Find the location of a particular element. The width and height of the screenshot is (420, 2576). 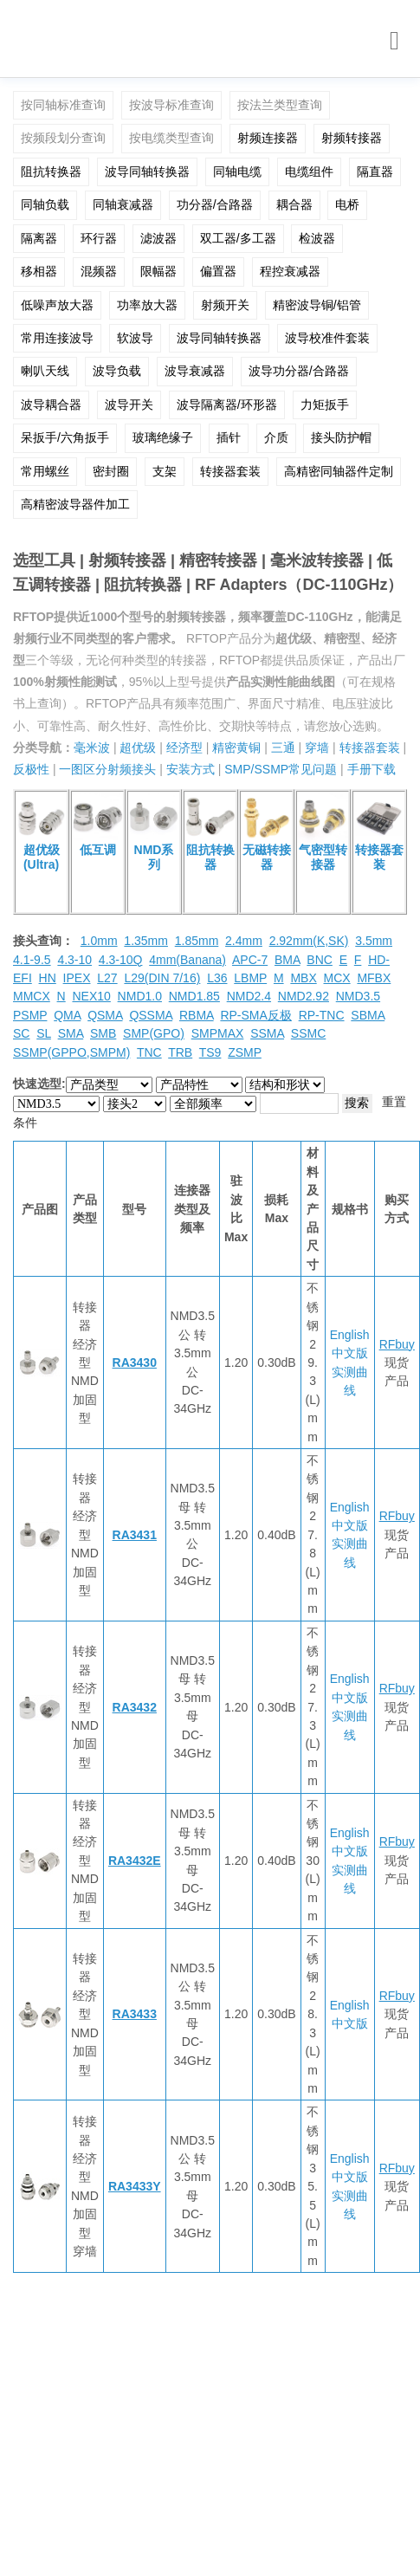

按波导标准查询 is located at coordinates (171, 105).